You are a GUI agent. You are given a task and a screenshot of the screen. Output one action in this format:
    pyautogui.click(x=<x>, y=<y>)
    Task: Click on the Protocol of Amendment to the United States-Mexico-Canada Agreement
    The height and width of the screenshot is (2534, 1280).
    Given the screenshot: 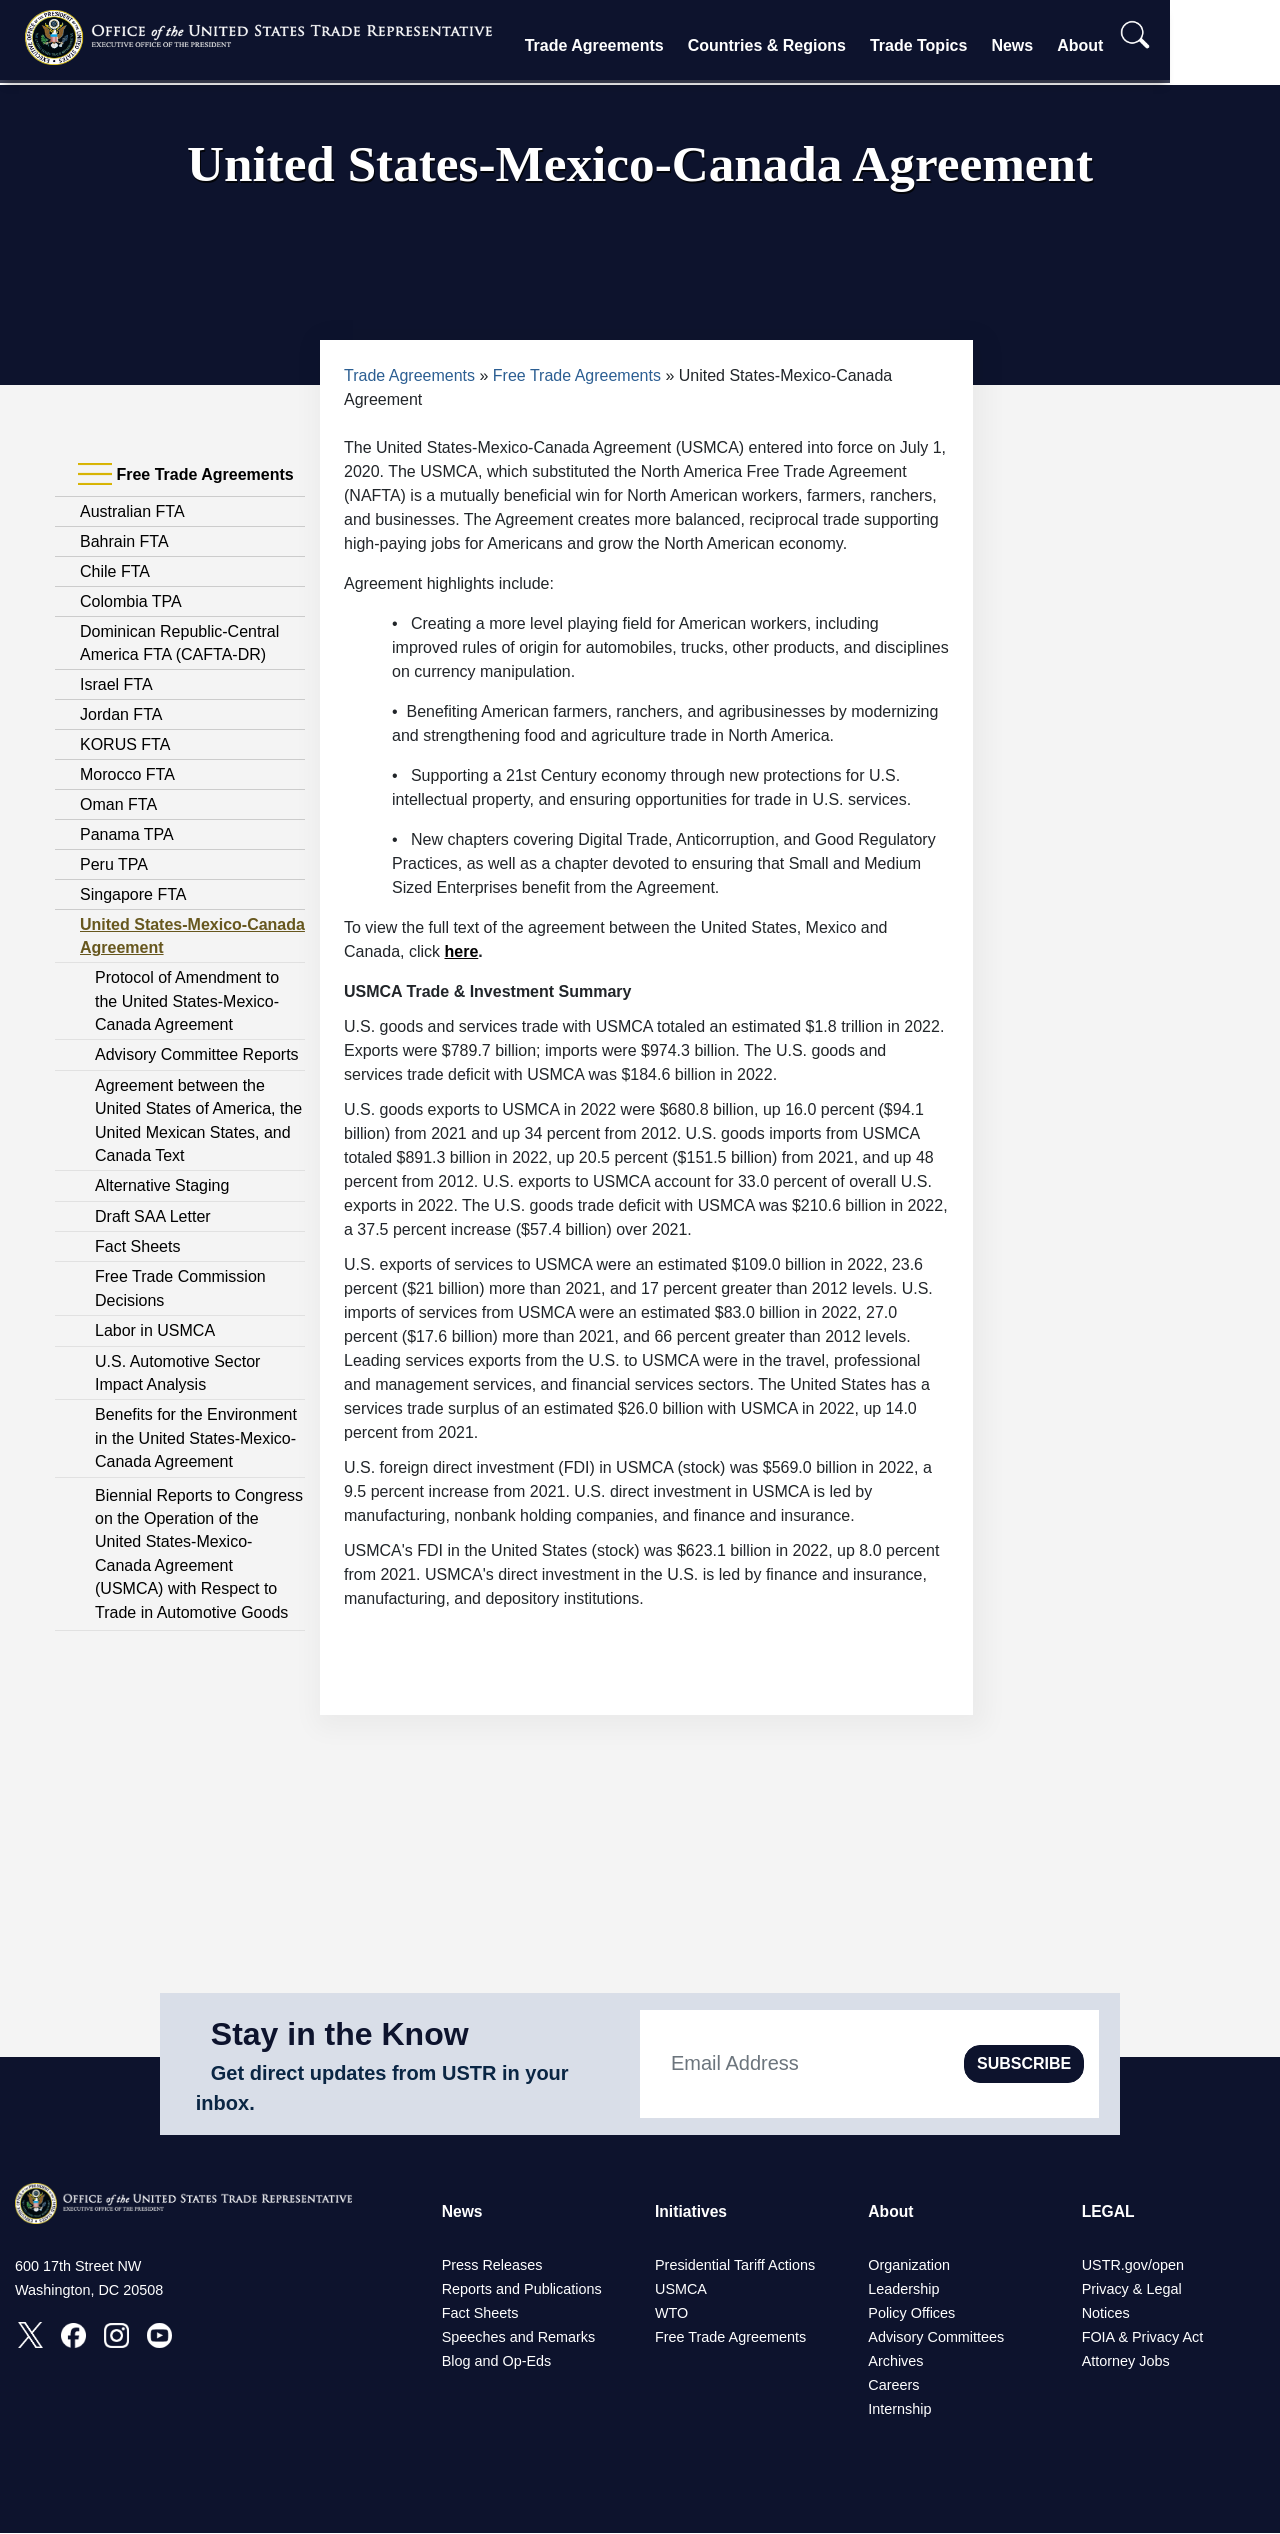 What is the action you would take?
    pyautogui.click(x=187, y=1001)
    